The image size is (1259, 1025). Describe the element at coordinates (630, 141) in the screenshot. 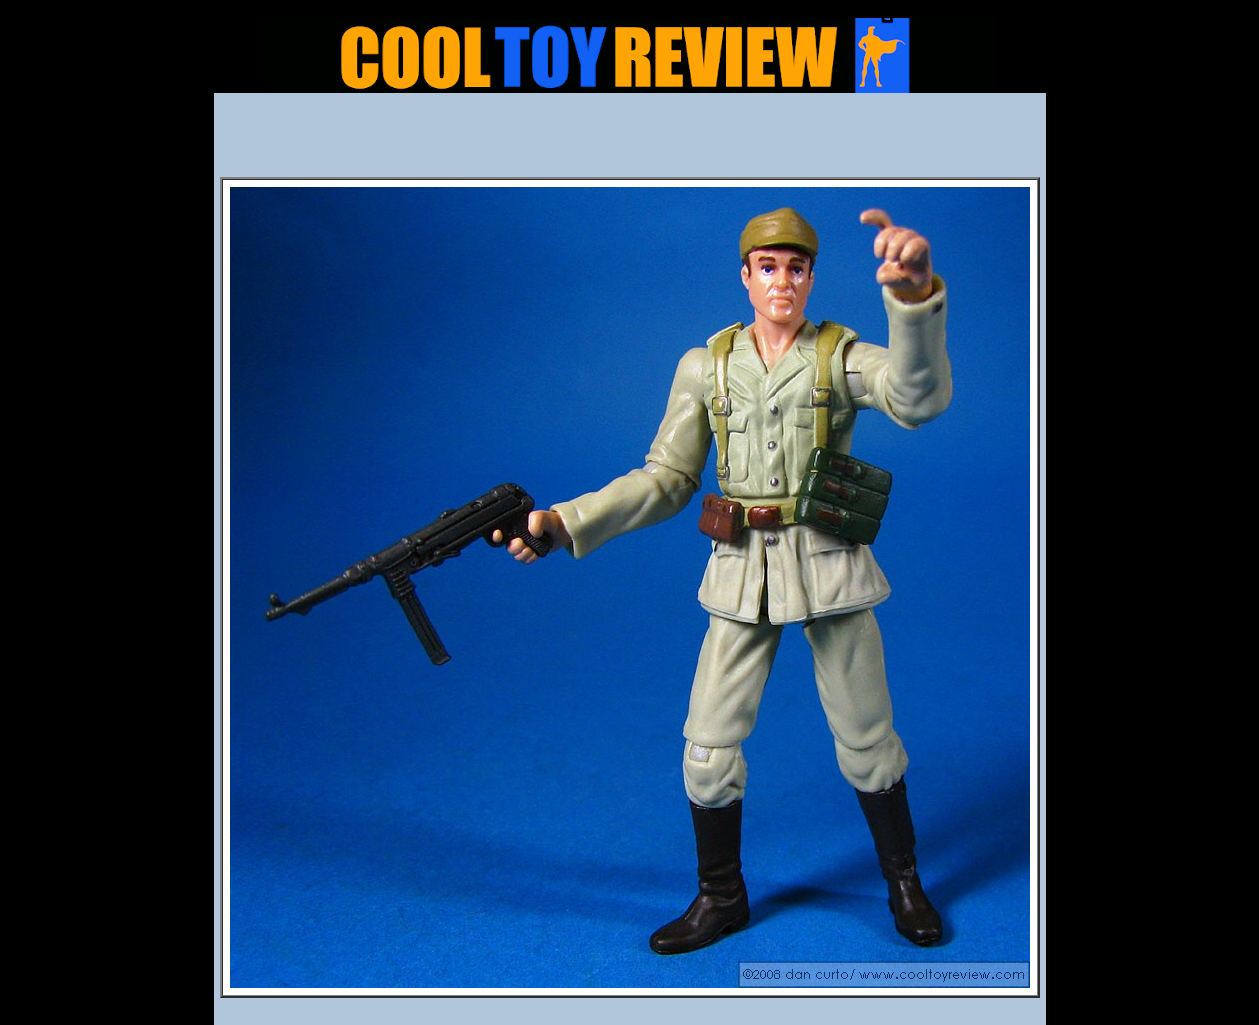

I see `[Advertisement]` at that location.